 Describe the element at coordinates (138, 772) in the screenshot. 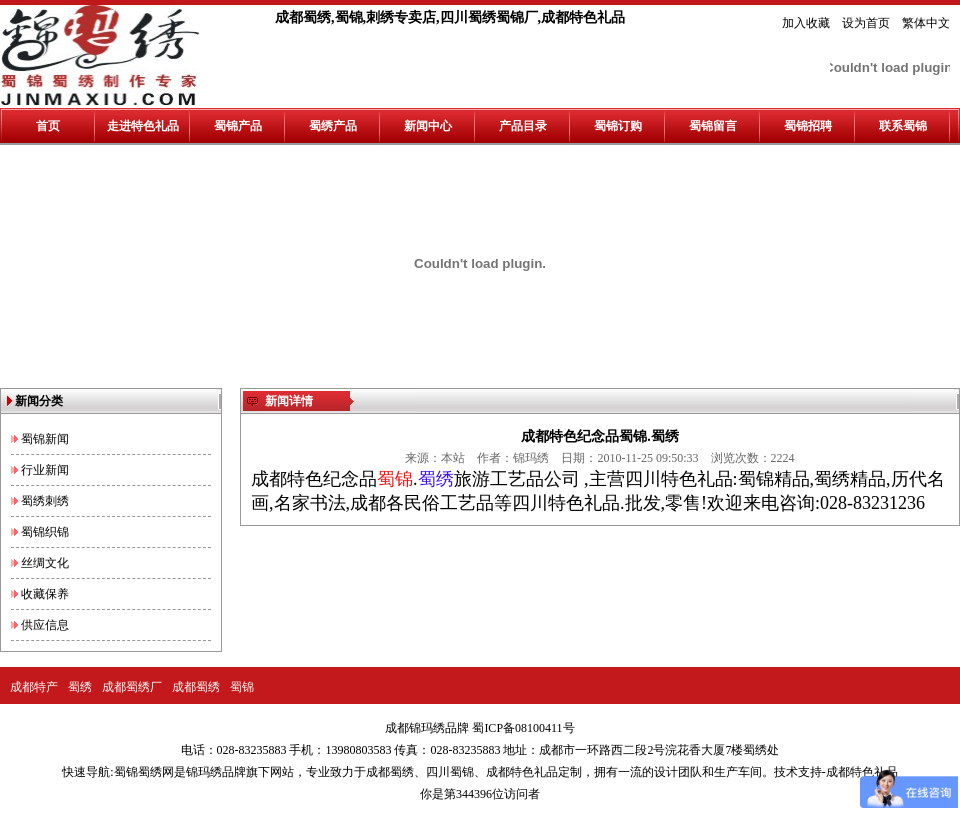

I see `蜀锦蜀绣` at that location.